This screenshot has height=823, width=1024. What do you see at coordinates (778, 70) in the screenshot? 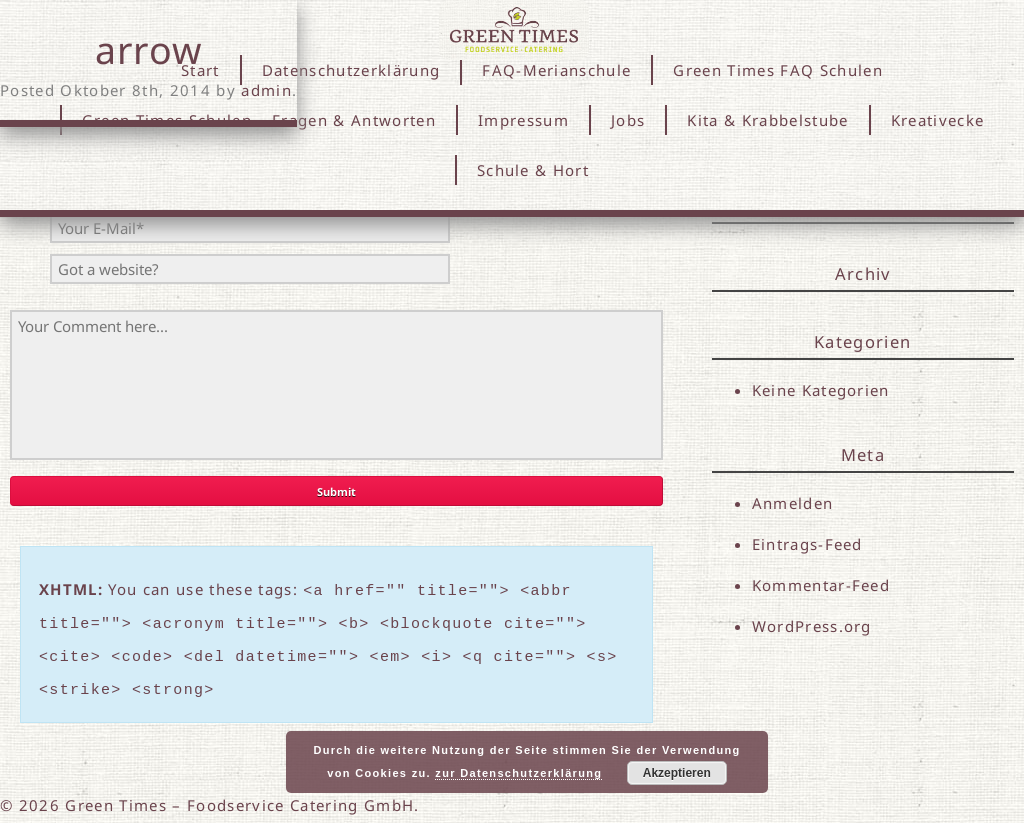
I see `Green Times FAQ Schulen` at bounding box center [778, 70].